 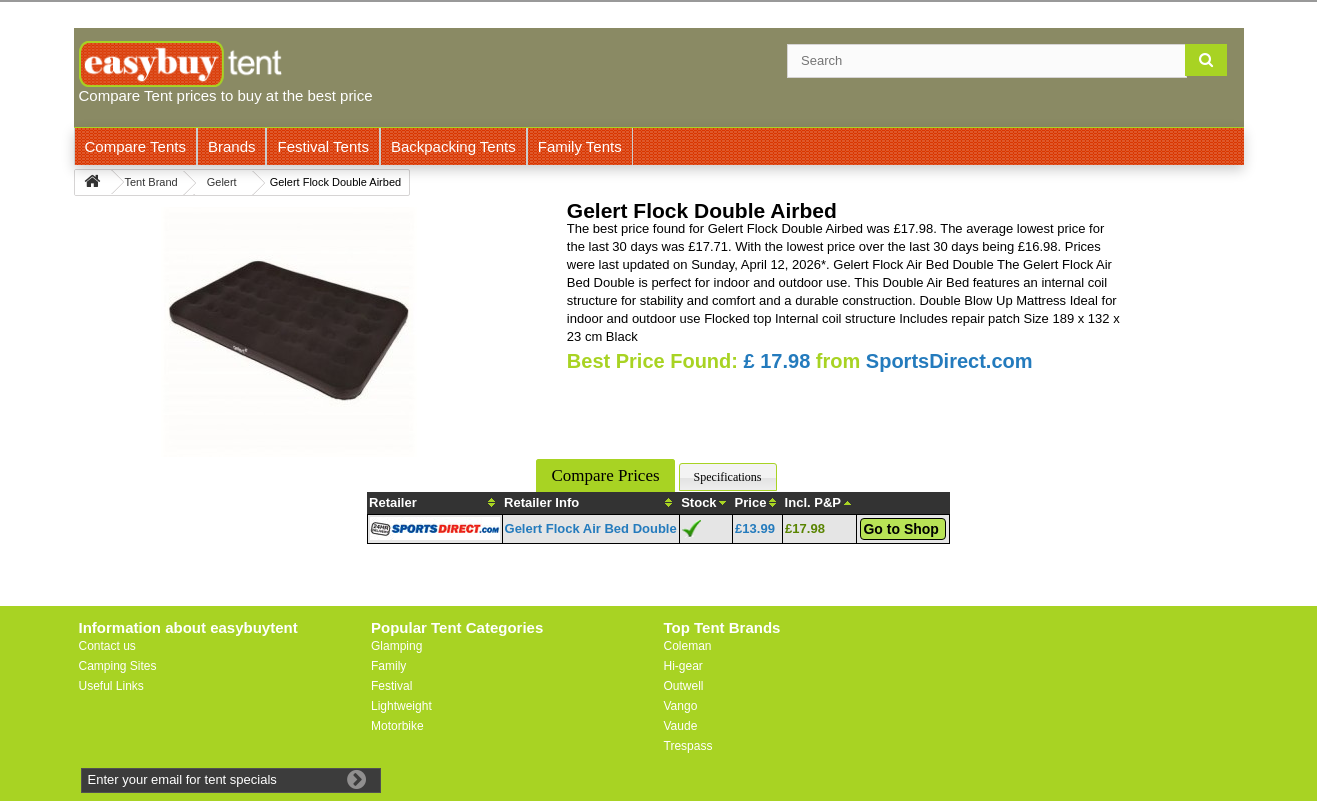 What do you see at coordinates (591, 528) in the screenshot?
I see `Gelert Flock Air Bed Double` at bounding box center [591, 528].